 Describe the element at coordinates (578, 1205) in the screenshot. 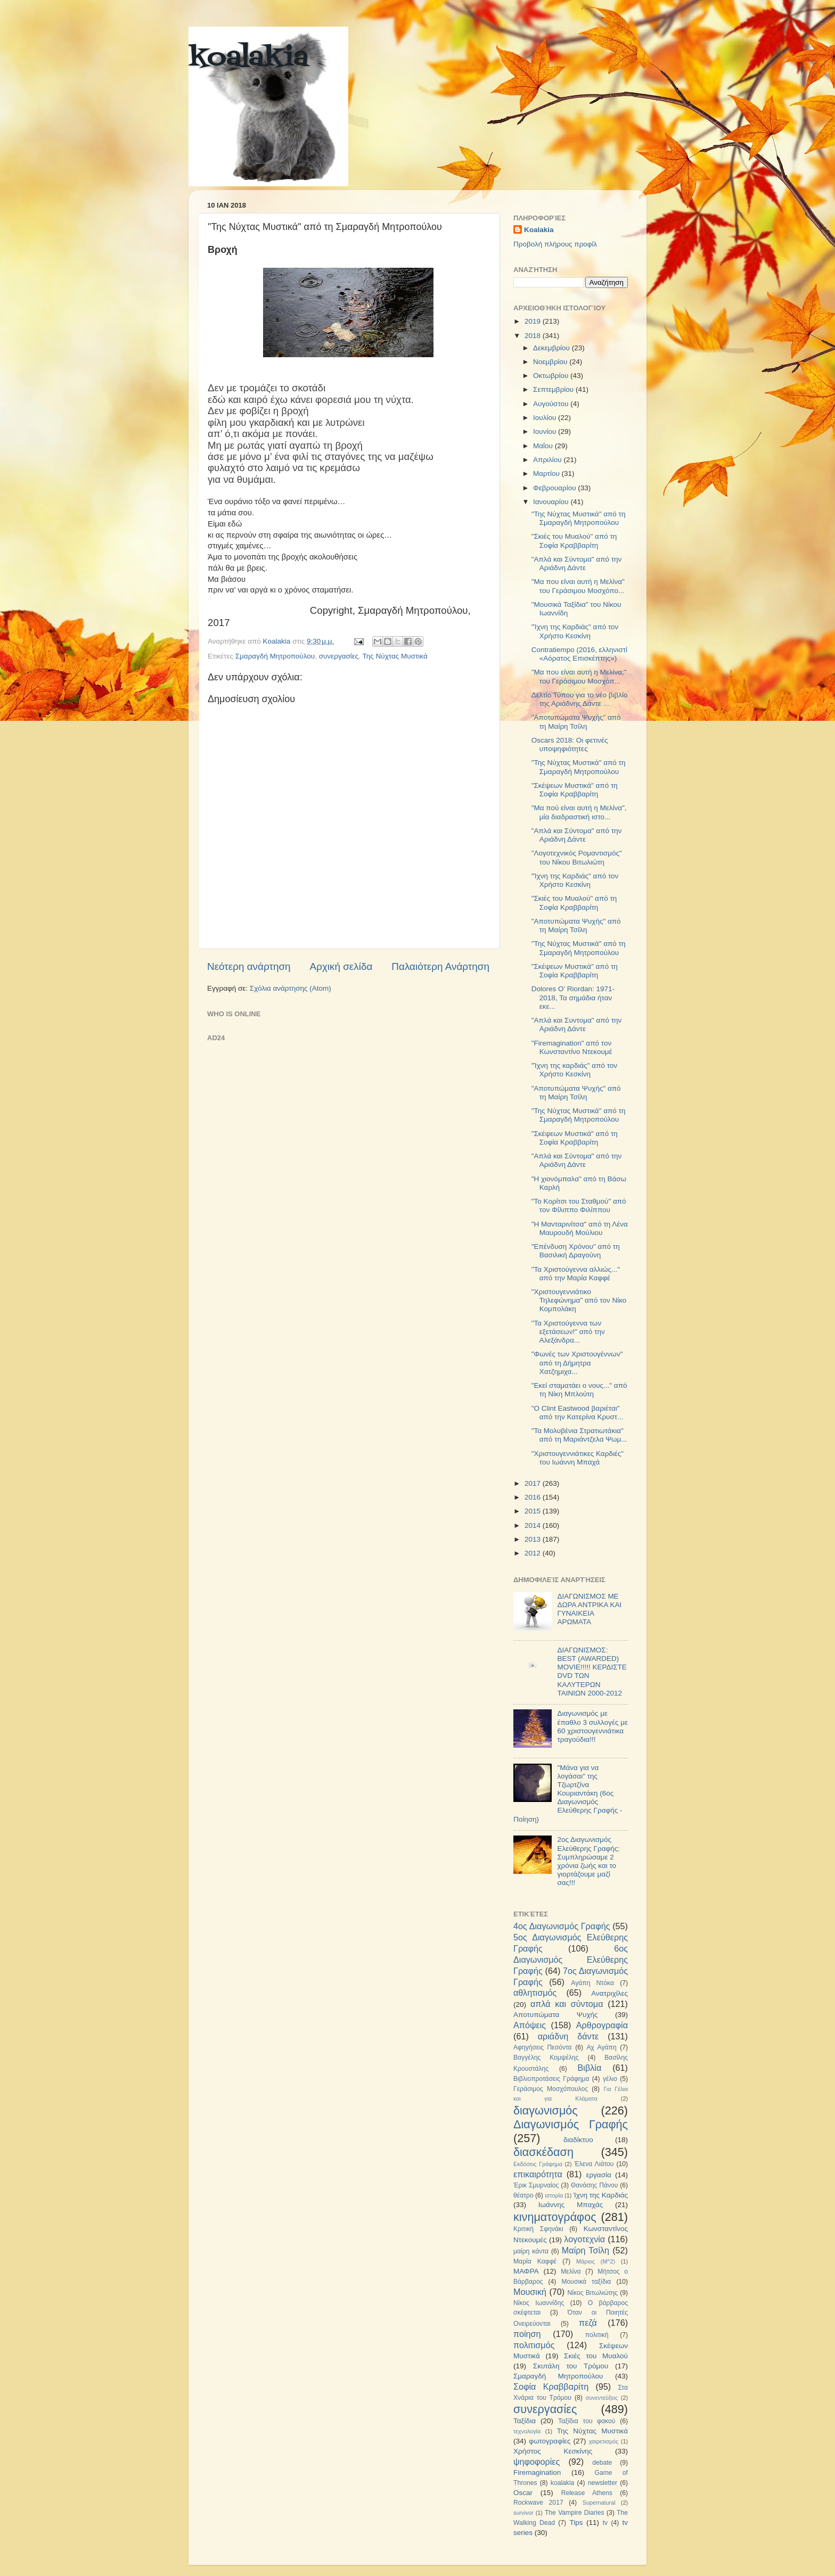

I see `"Το Κορίτσι του Σταθμού" από τον Φίλιππο Φιλίππου` at that location.